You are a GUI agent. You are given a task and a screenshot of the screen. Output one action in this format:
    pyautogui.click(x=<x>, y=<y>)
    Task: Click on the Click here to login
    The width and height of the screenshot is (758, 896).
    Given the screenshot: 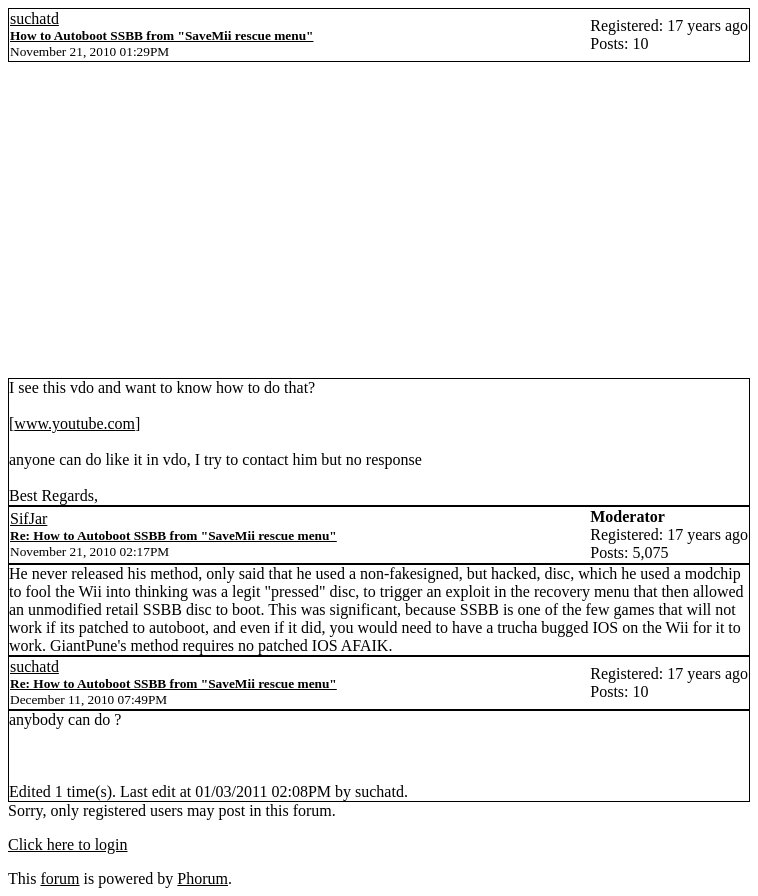 What is the action you would take?
    pyautogui.click(x=68, y=844)
    